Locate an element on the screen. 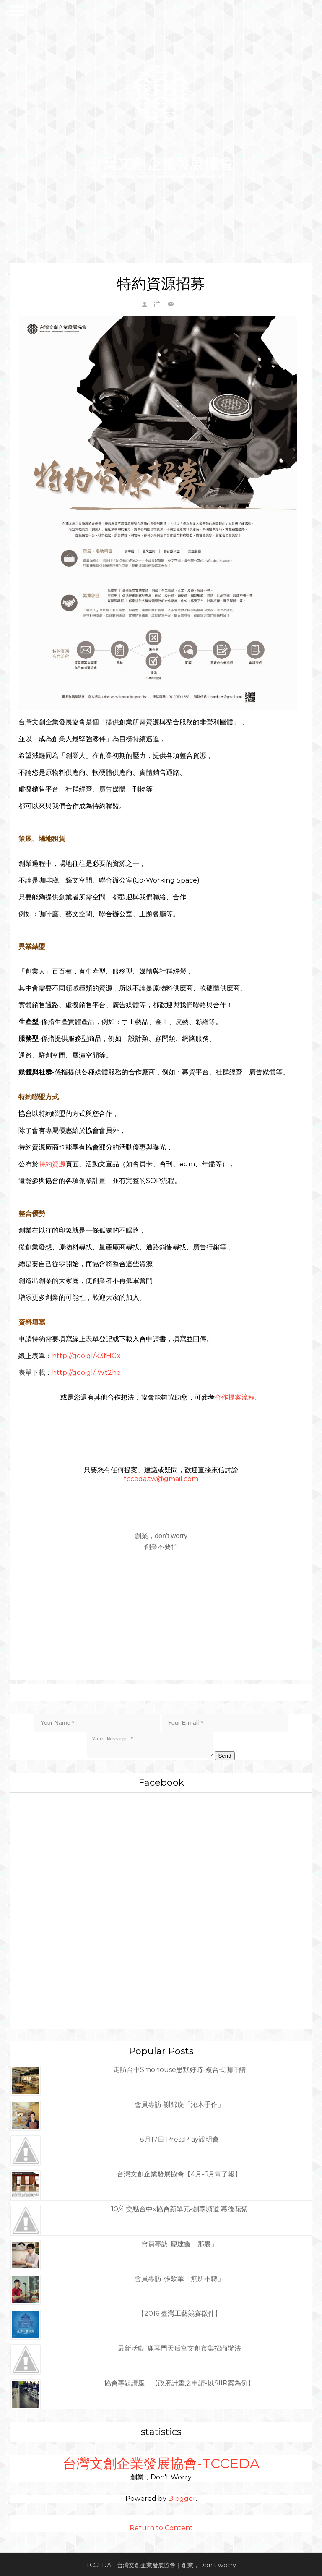 Image resolution: width=322 pixels, height=2576 pixels. 會員專訪-謝錦慶「沁木手作」 is located at coordinates (179, 2103).